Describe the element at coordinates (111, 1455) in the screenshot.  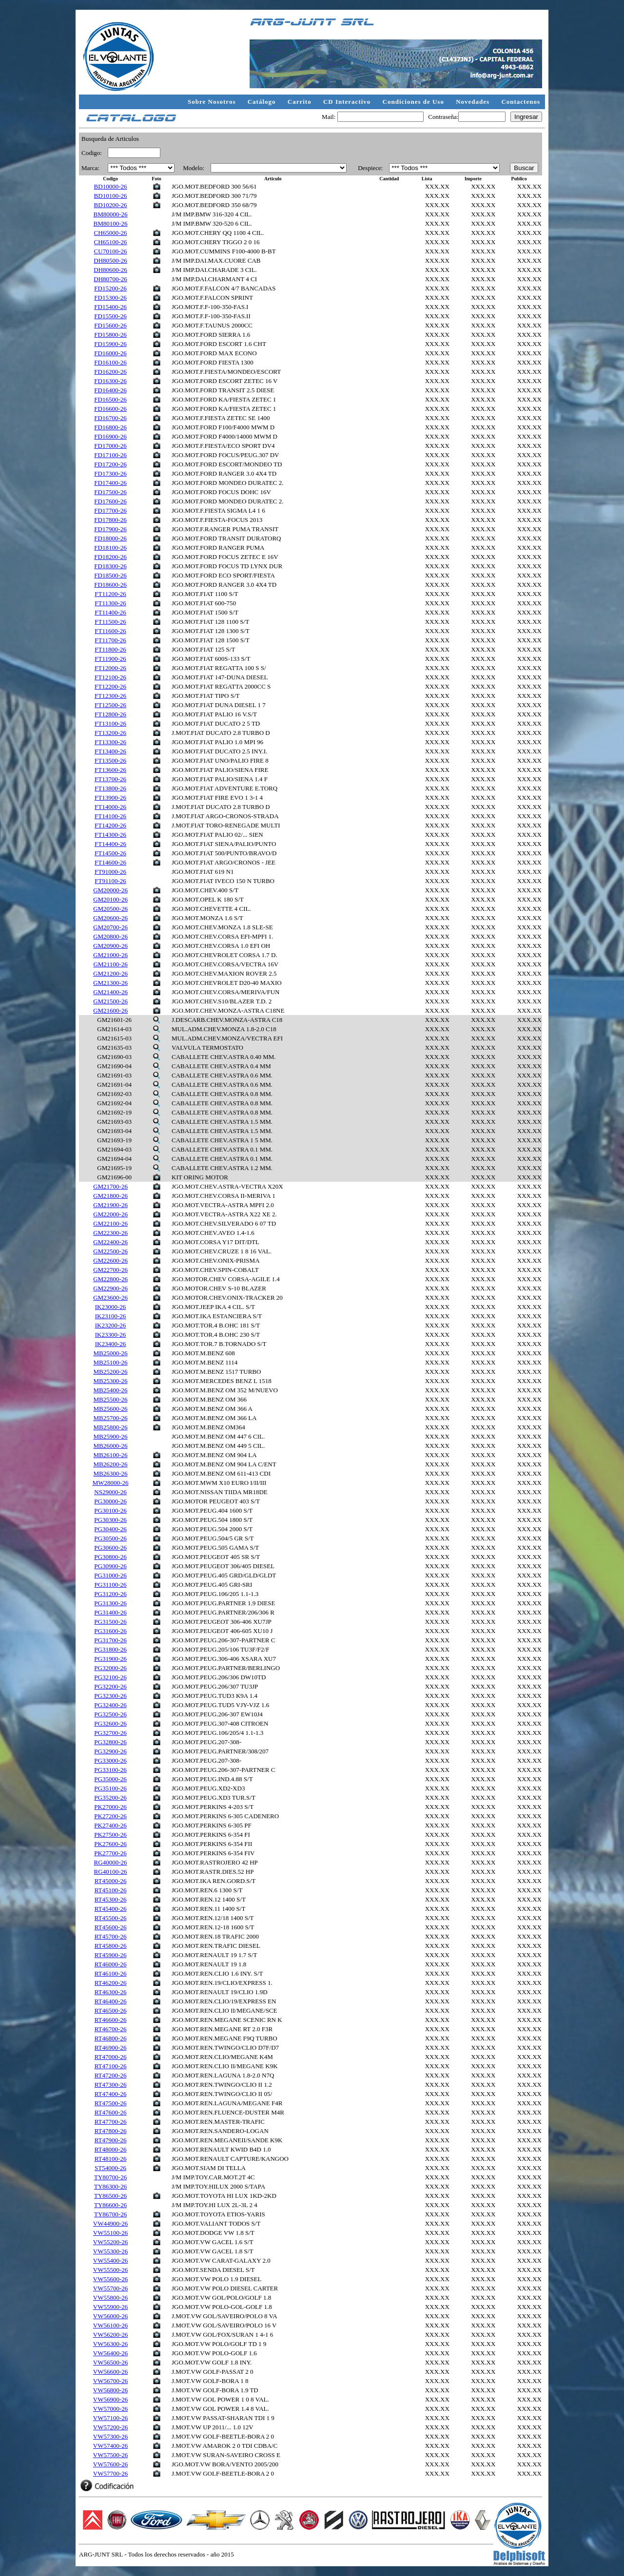
I see `MB26100-26` at that location.